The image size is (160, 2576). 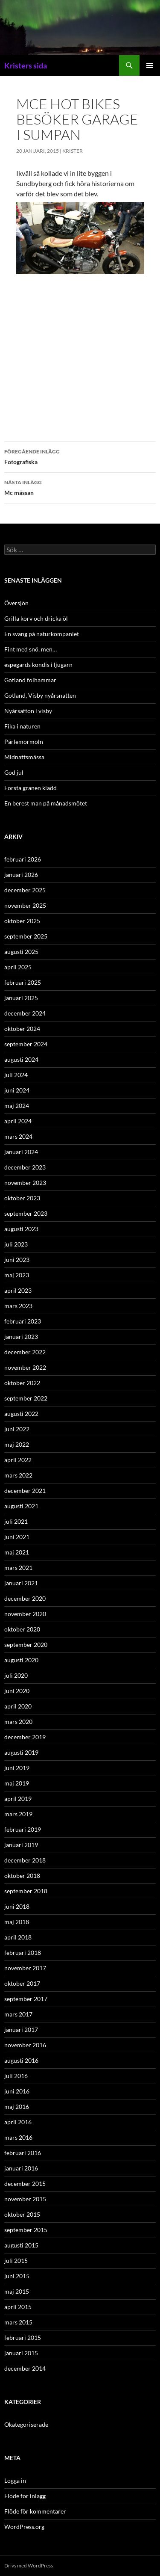 I want to click on maj 2019, so click(x=16, y=1783).